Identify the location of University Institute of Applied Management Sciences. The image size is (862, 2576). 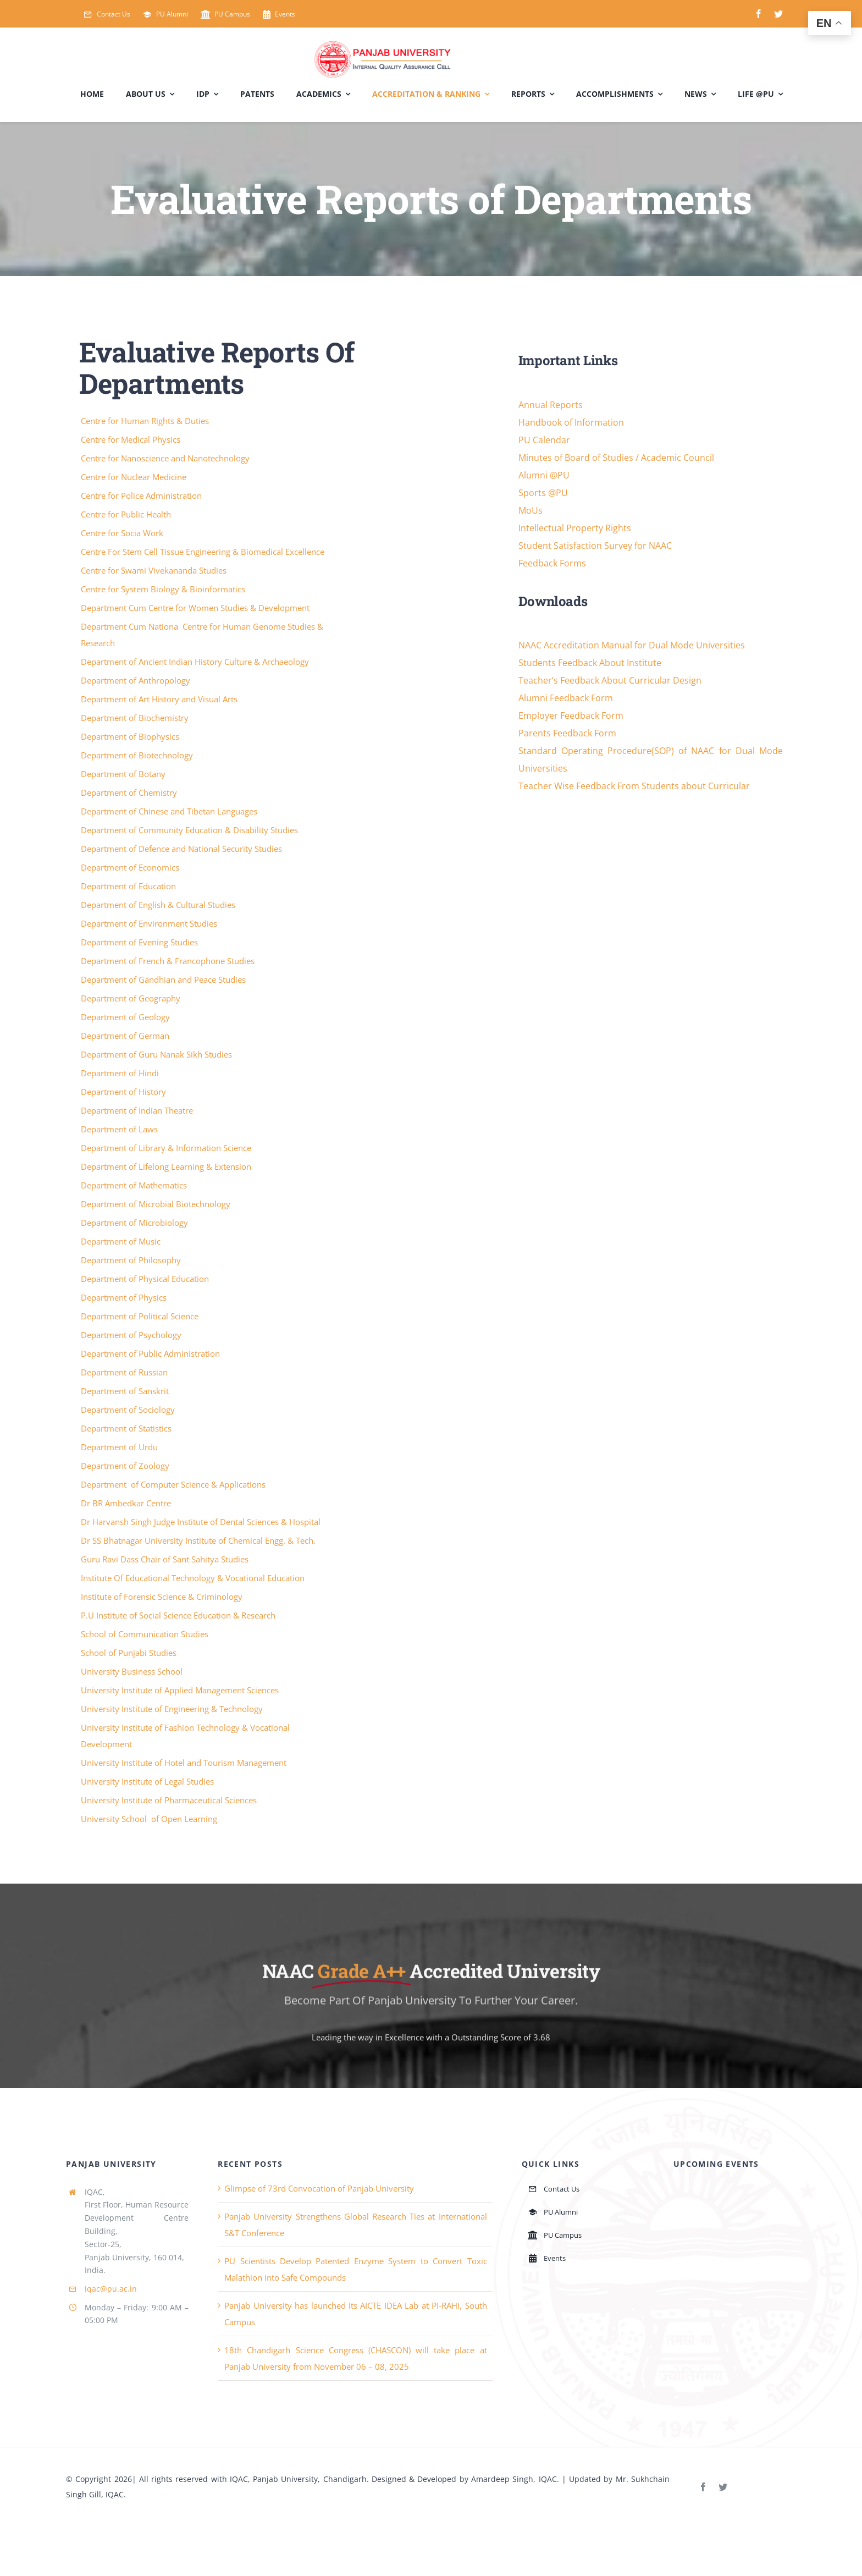
(181, 1690).